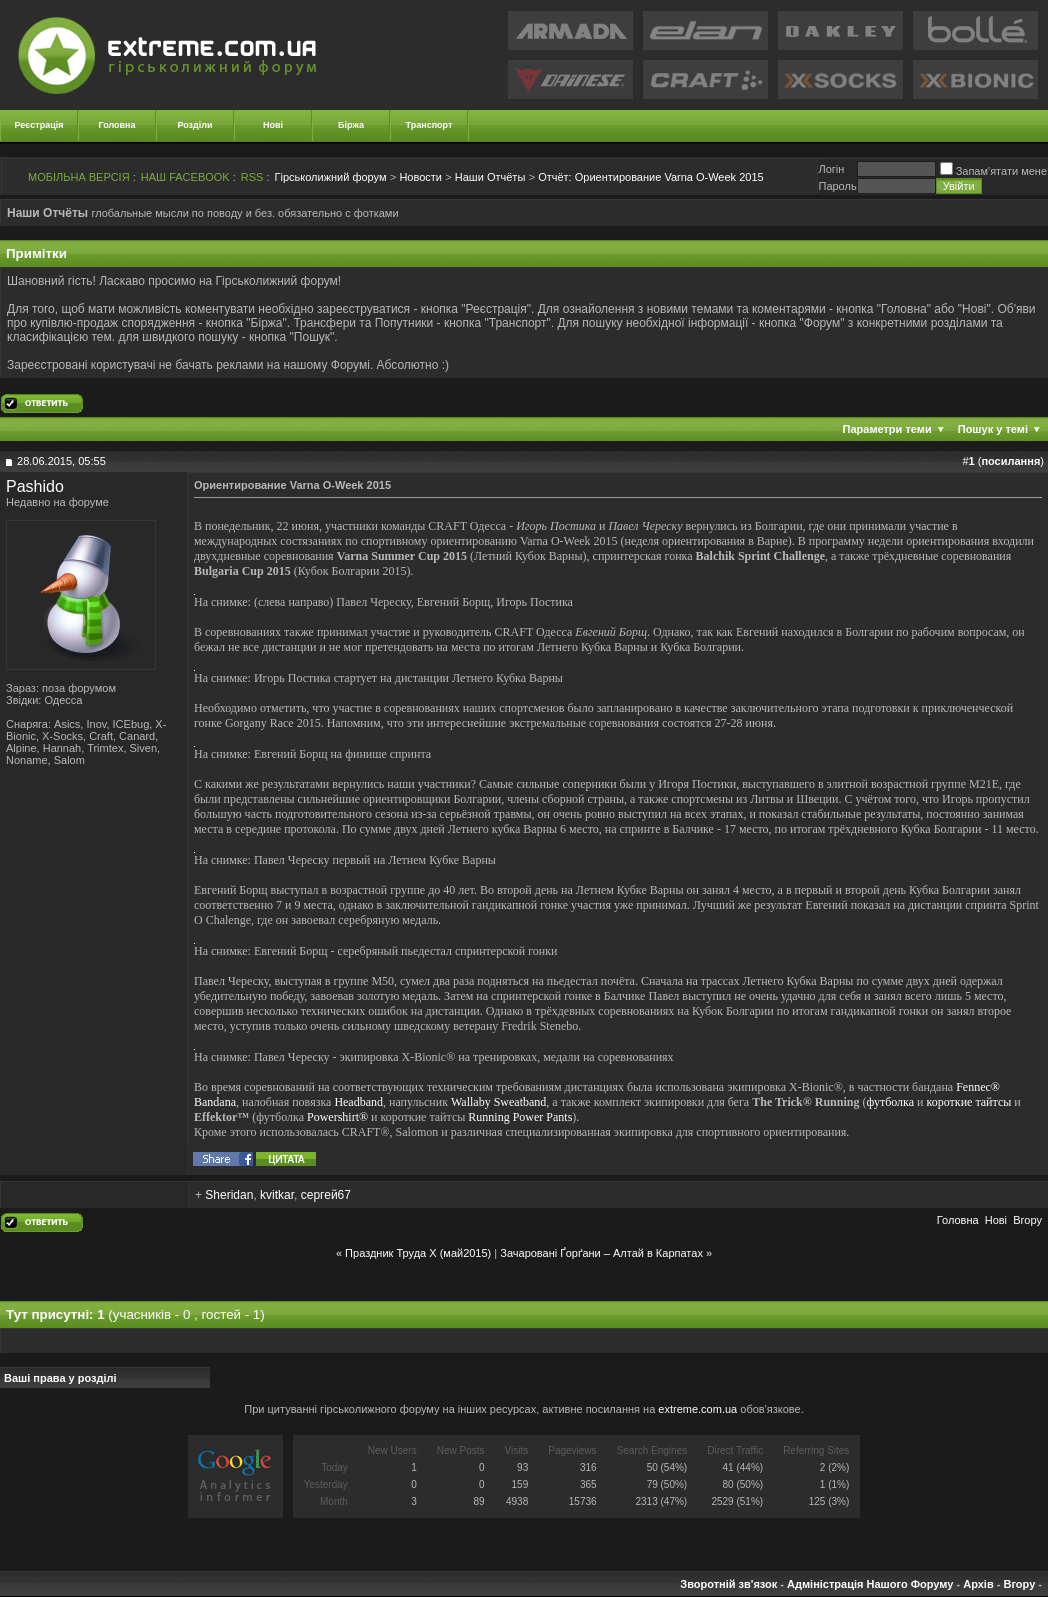 The image size is (1048, 1597). Describe the element at coordinates (651, 177) in the screenshot. I see `Ориентирование Varna O-Week 2015` at that location.